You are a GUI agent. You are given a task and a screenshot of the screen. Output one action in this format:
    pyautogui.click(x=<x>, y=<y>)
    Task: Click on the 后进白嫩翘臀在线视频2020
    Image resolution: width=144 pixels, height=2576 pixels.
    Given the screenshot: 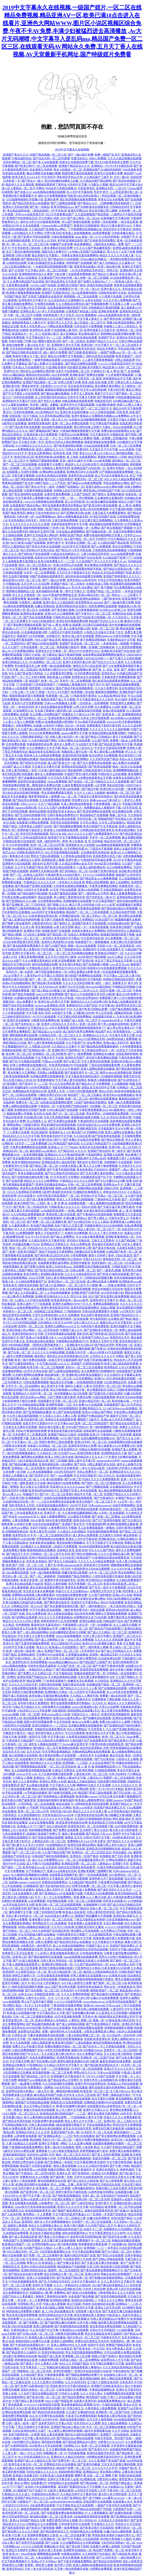 What is the action you would take?
    pyautogui.click(x=98, y=1438)
    